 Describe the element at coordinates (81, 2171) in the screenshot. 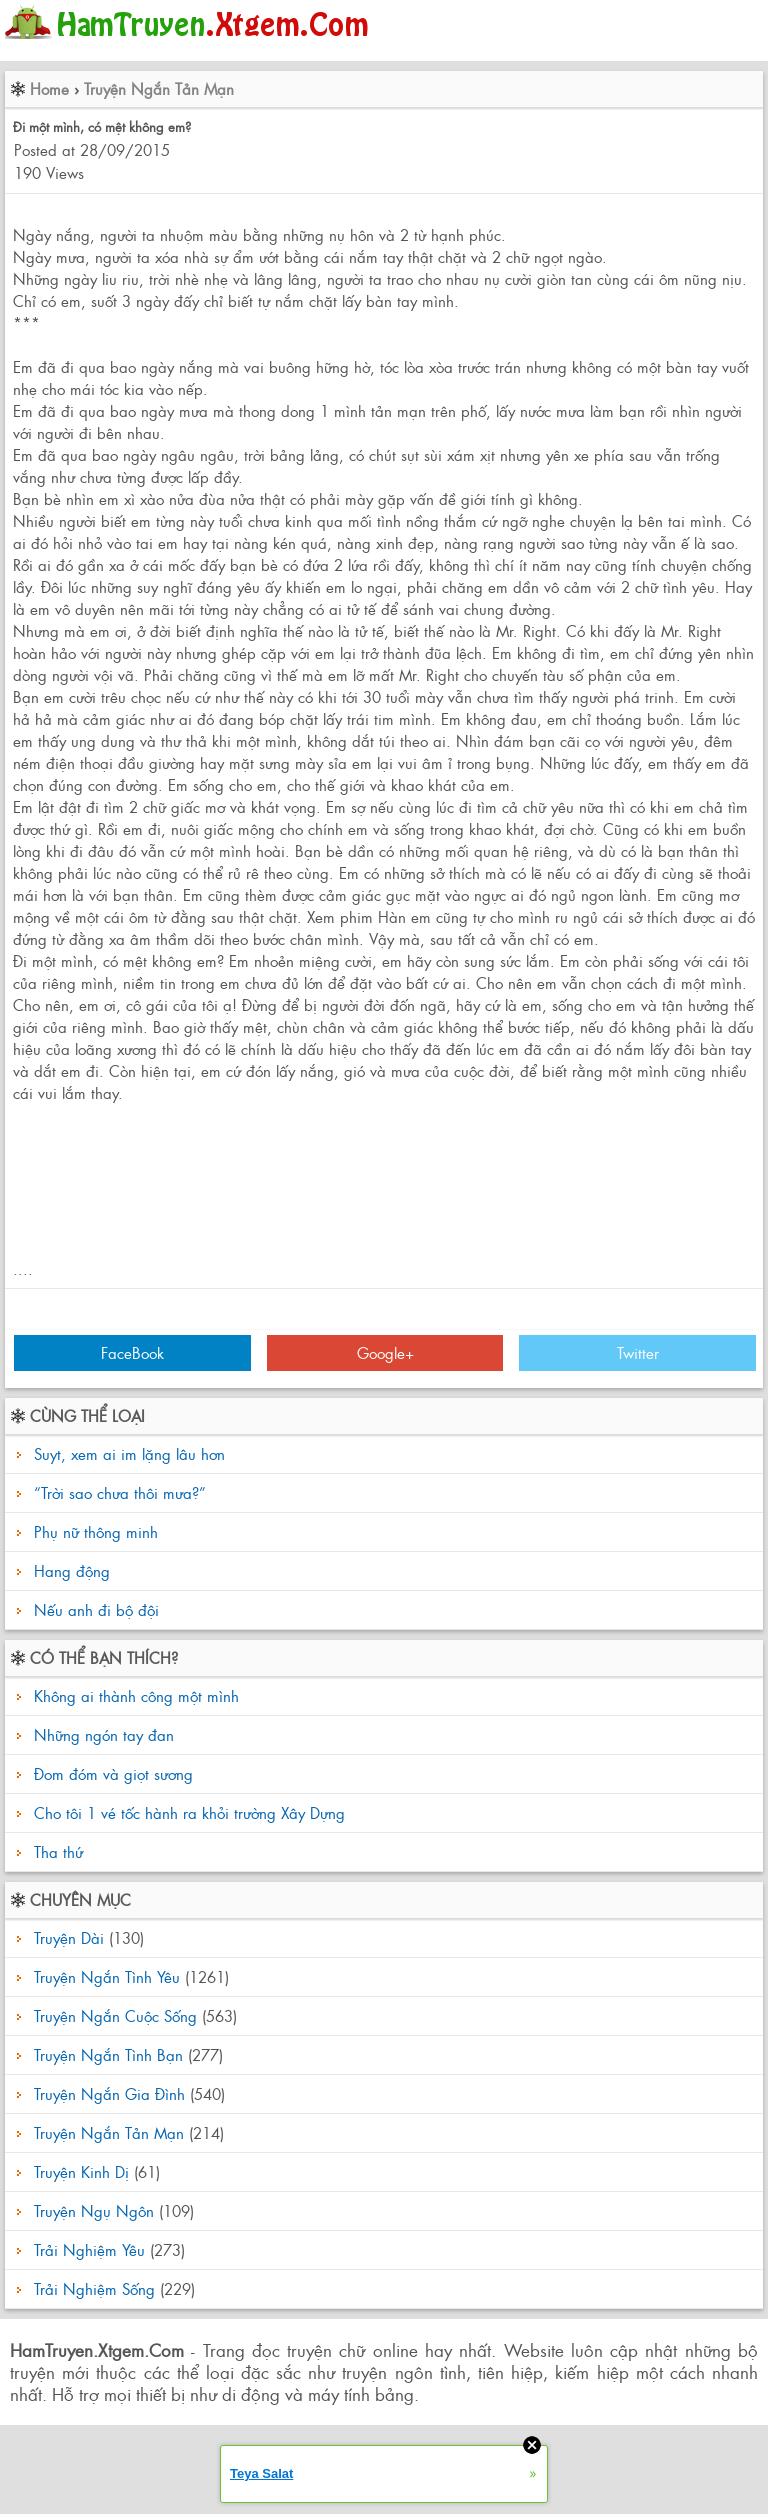

I see `Truyện Kinh Dị` at that location.